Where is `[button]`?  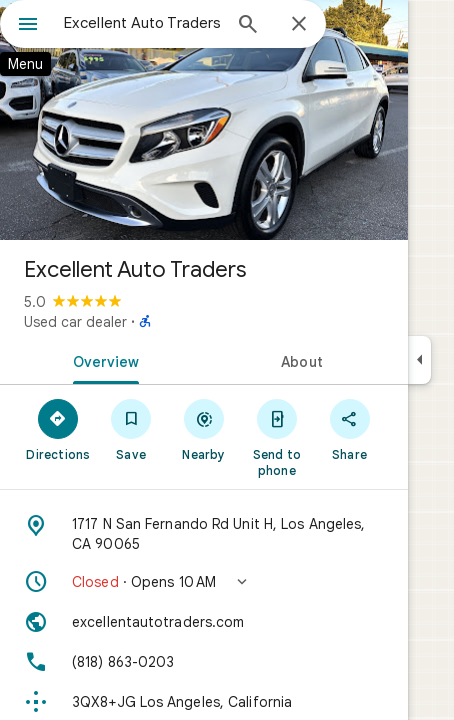
[button] is located at coordinates (204, 582).